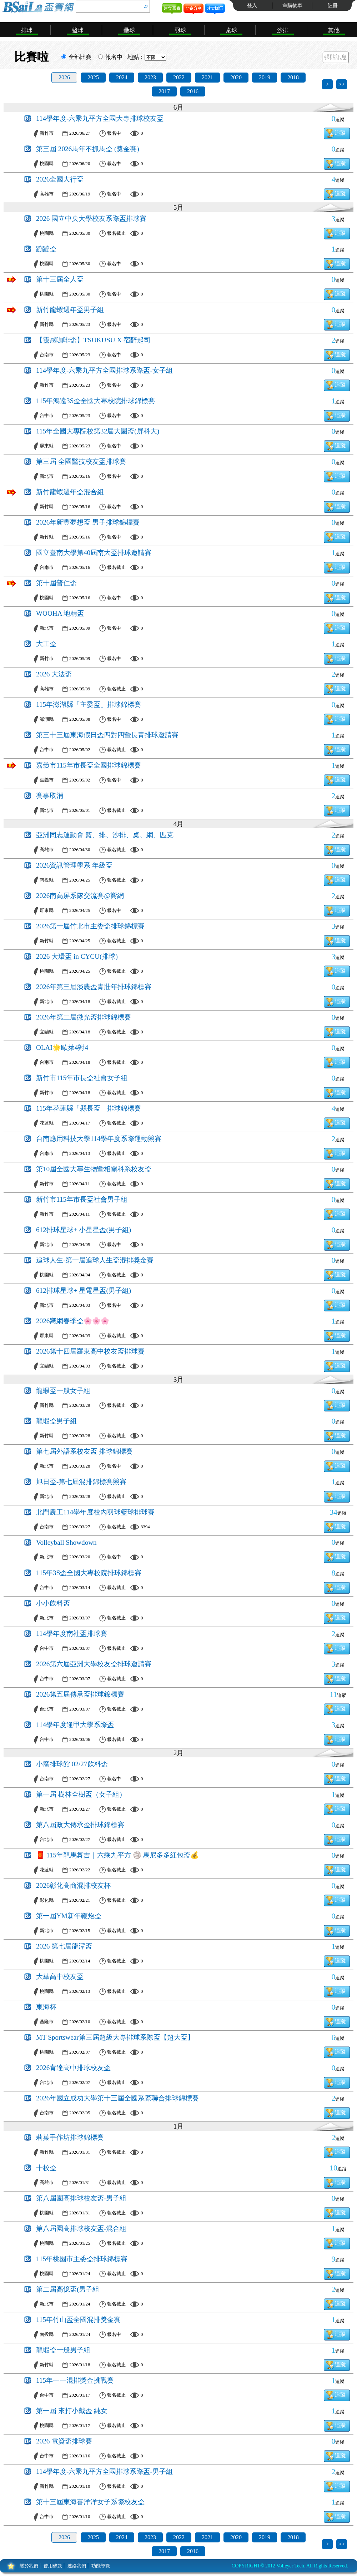  Describe the element at coordinates (67, 2289) in the screenshot. I see `第二屆高憶盃(男子組` at that location.